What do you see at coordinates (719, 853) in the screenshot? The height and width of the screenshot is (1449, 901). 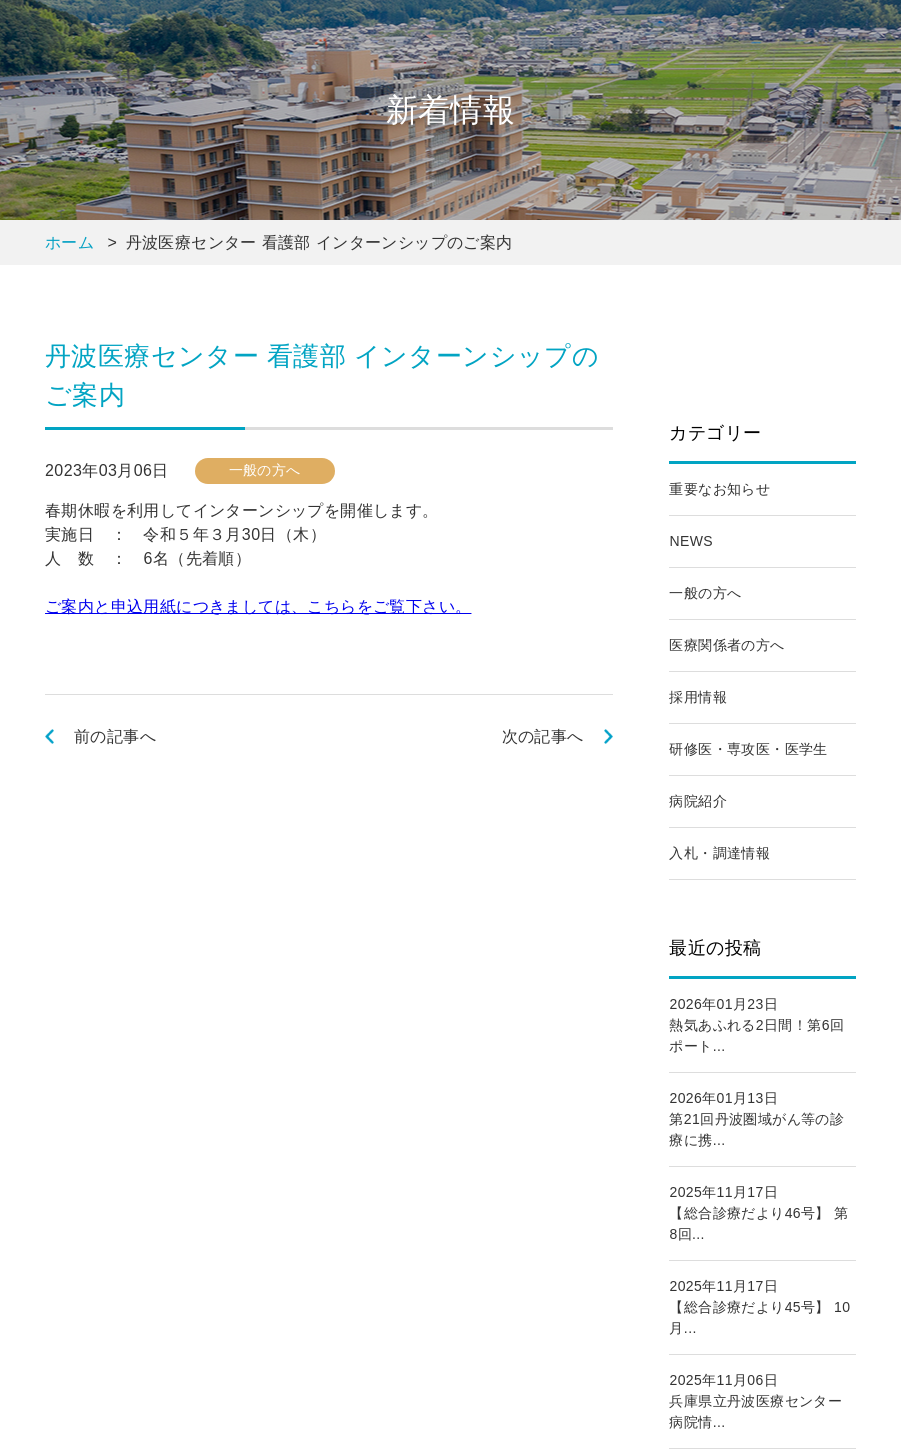 I see `入札・調達情報` at bounding box center [719, 853].